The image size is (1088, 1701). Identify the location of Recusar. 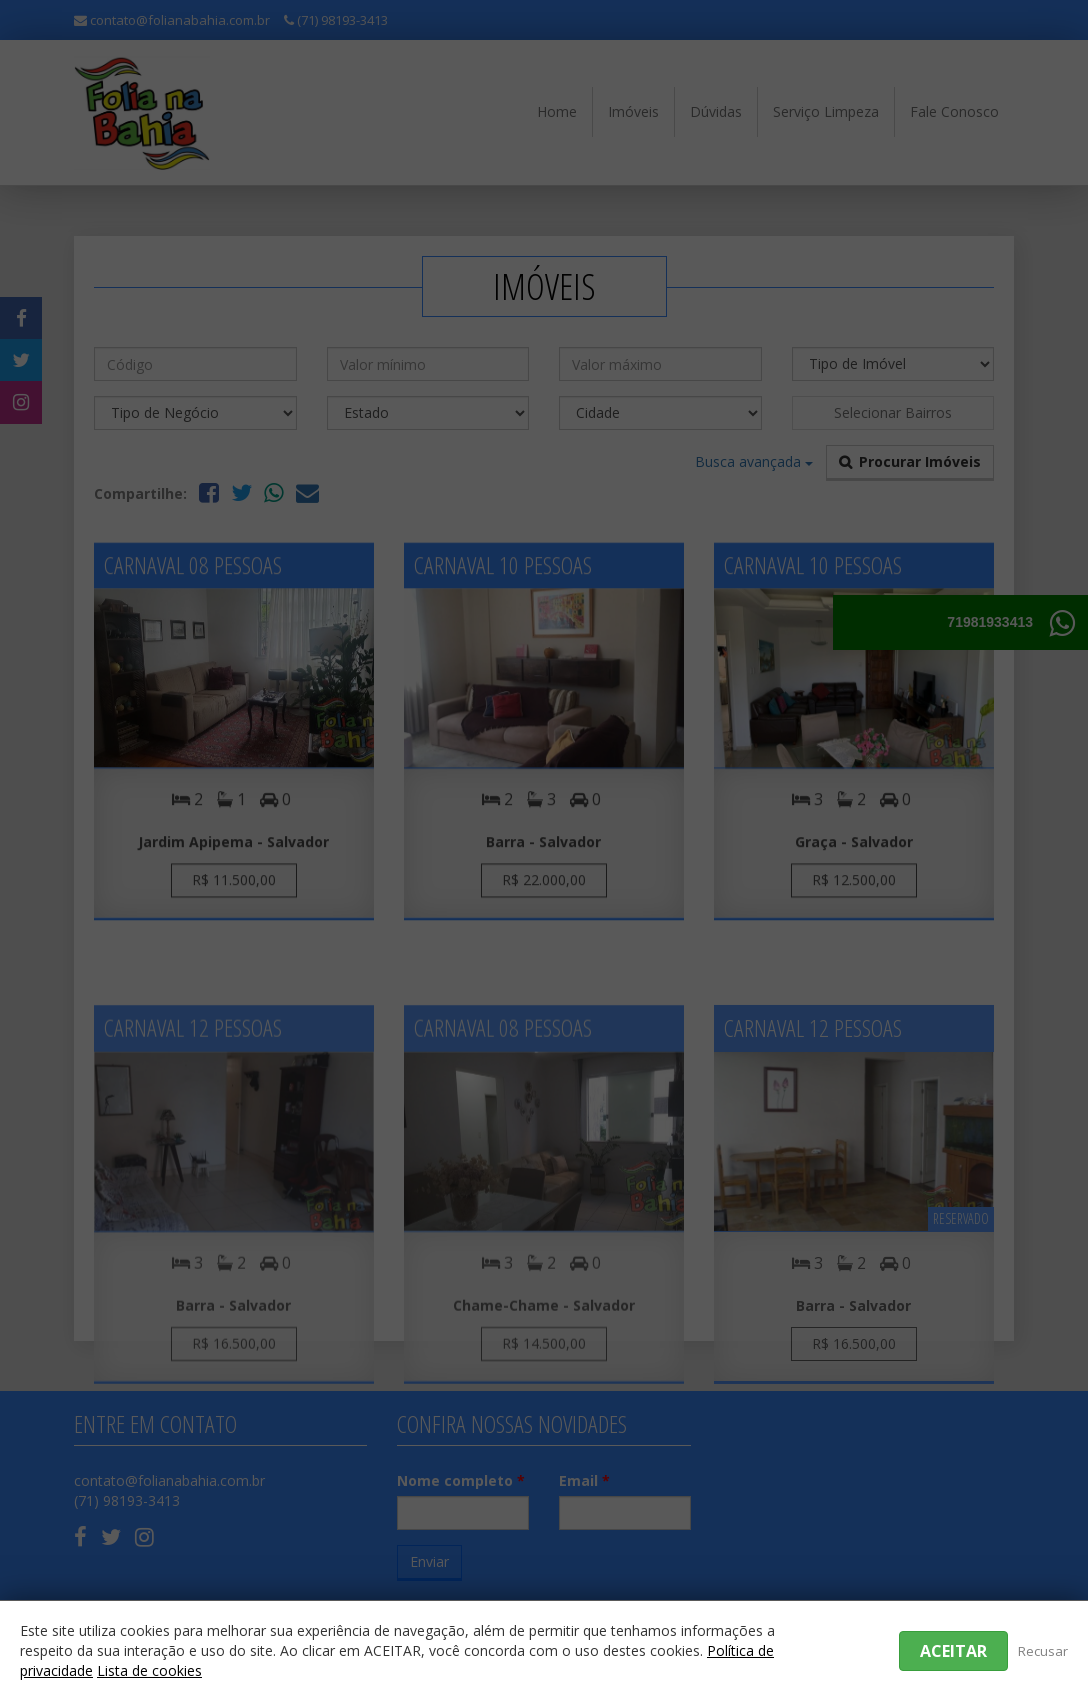
(1043, 1651).